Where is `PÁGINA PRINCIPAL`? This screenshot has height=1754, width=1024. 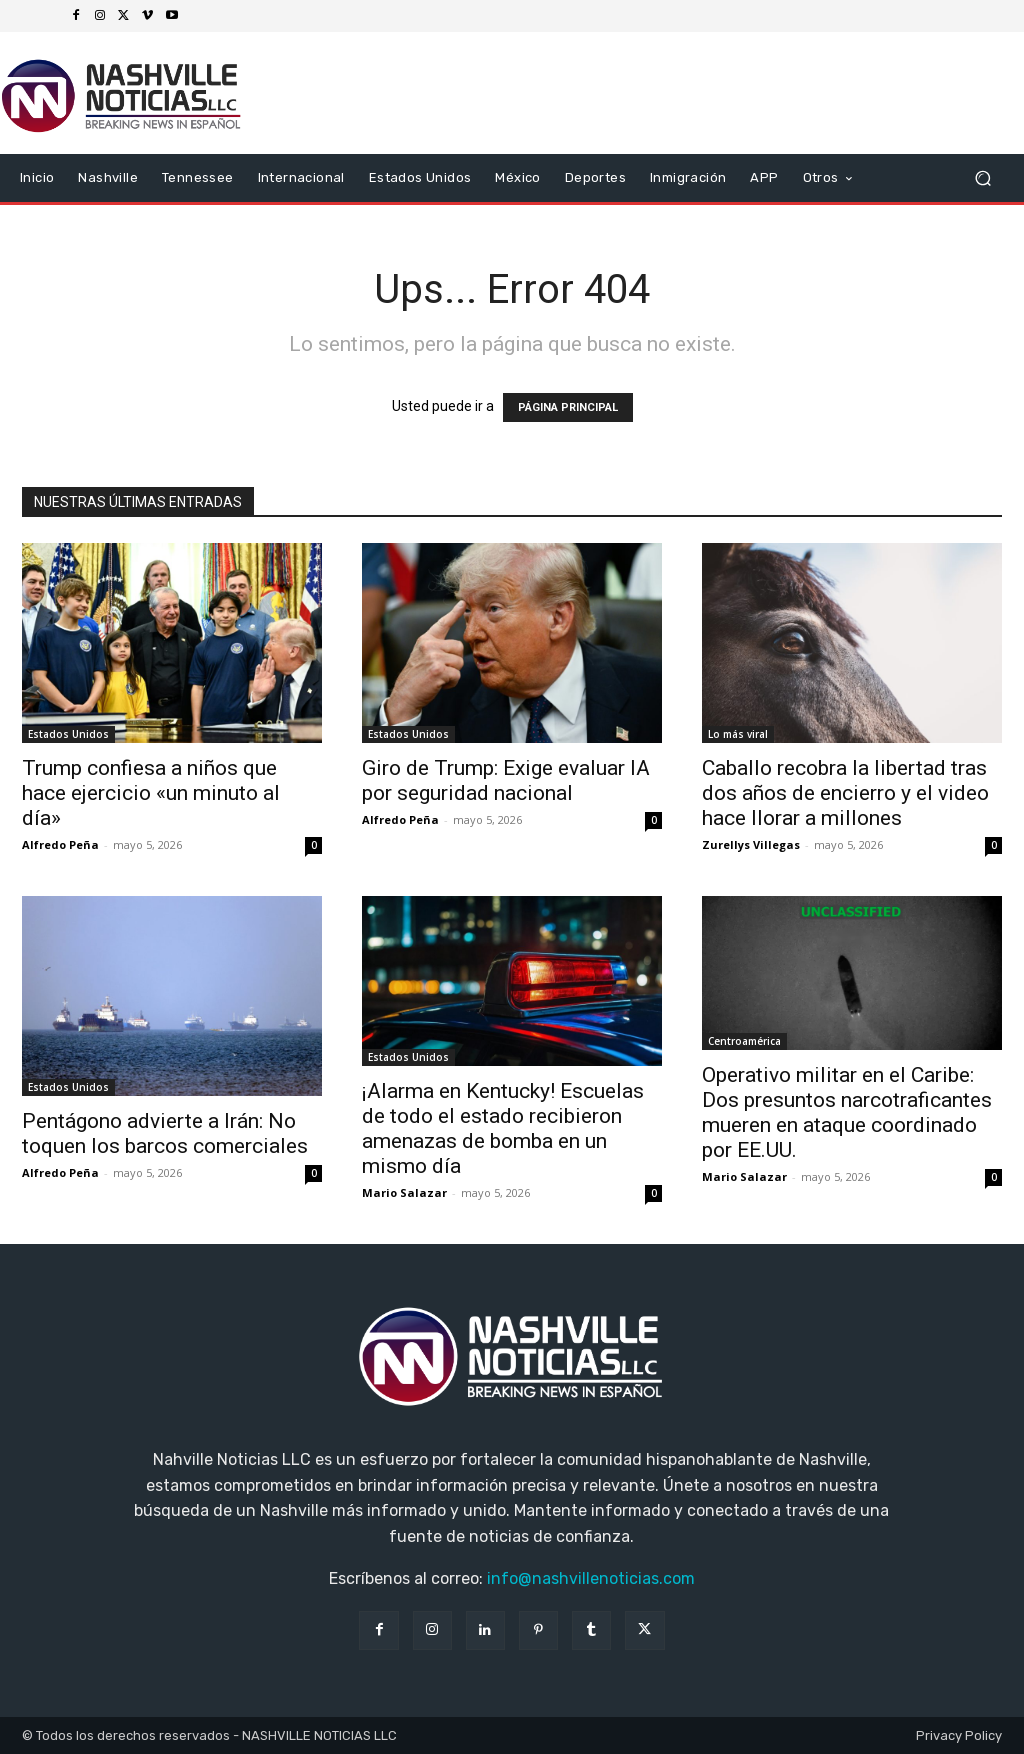
PÁGINA PRINCIPAL is located at coordinates (568, 407).